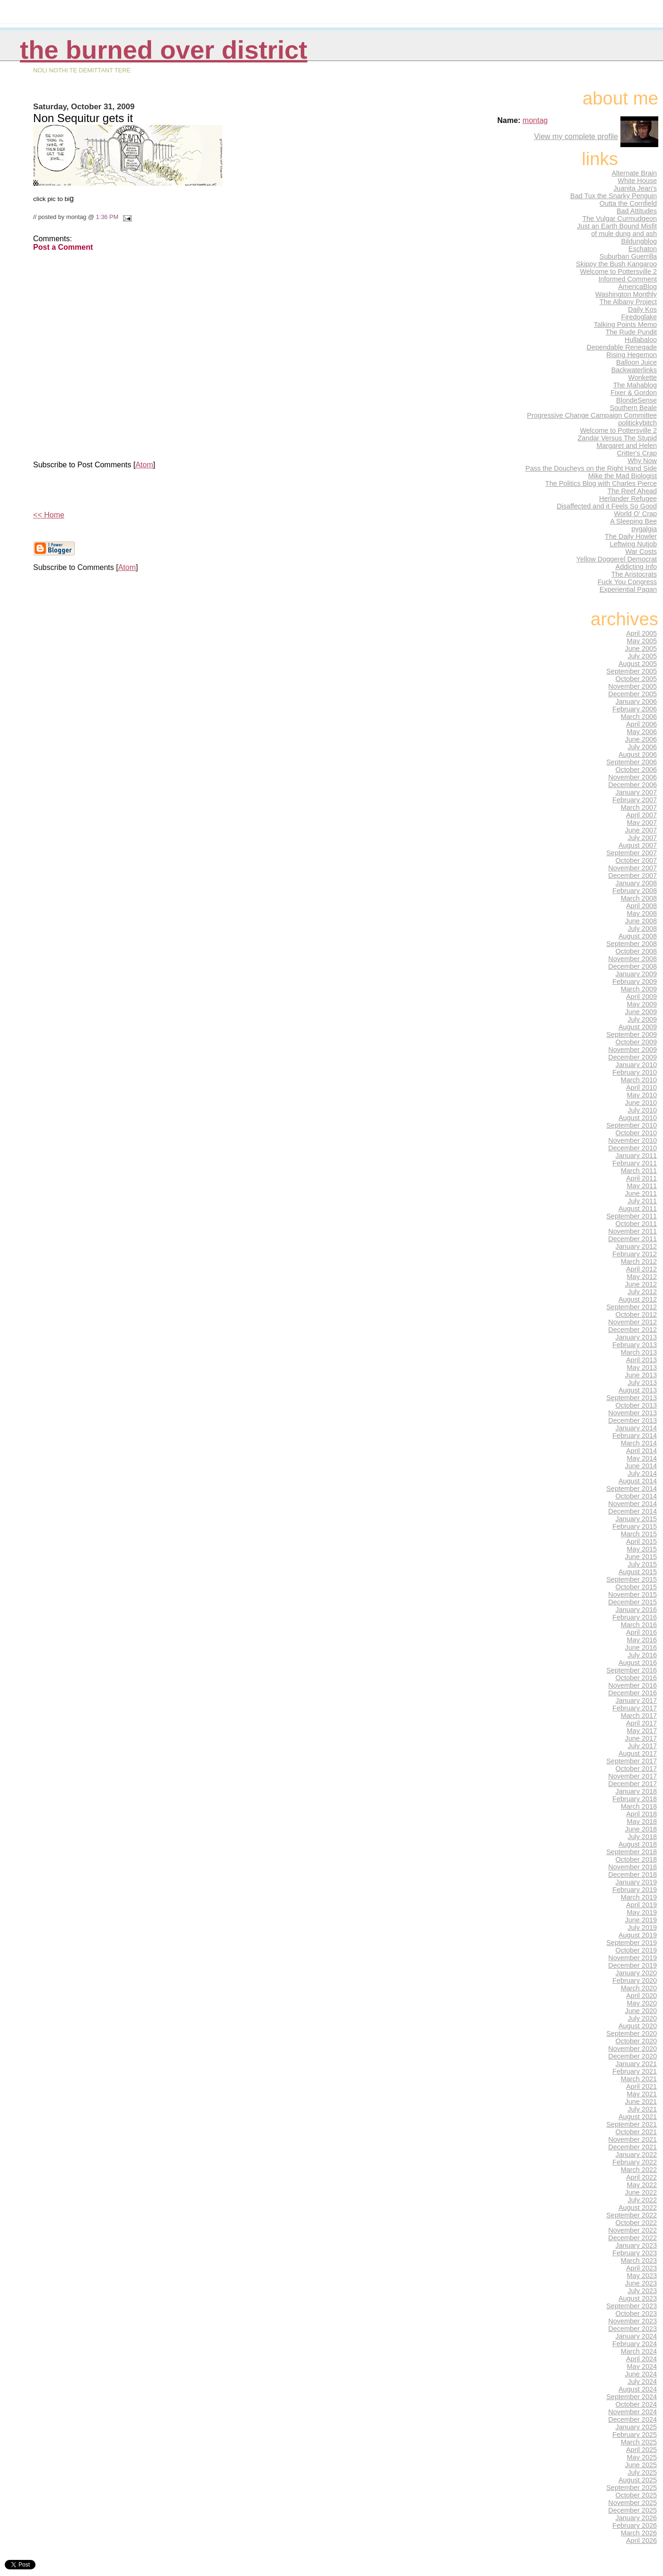  I want to click on September 2022, so click(631, 2215).